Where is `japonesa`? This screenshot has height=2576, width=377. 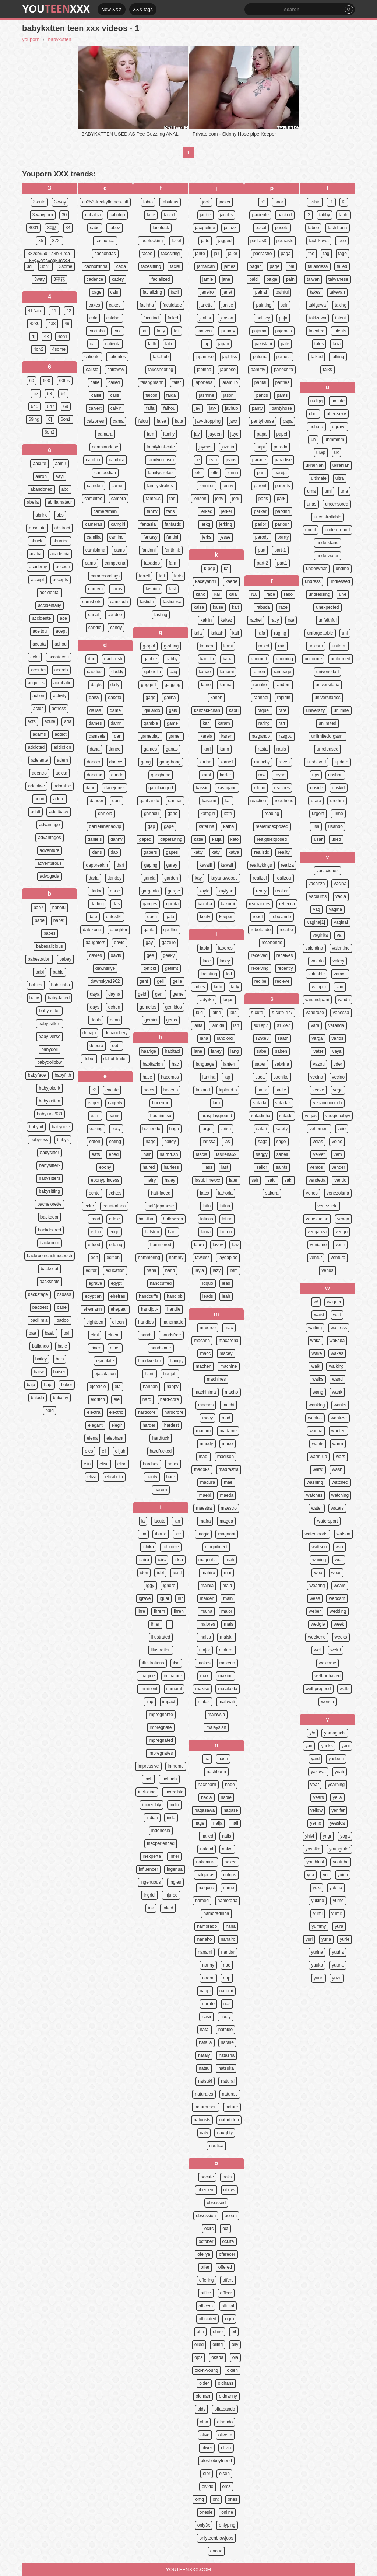 japonesa is located at coordinates (204, 382).